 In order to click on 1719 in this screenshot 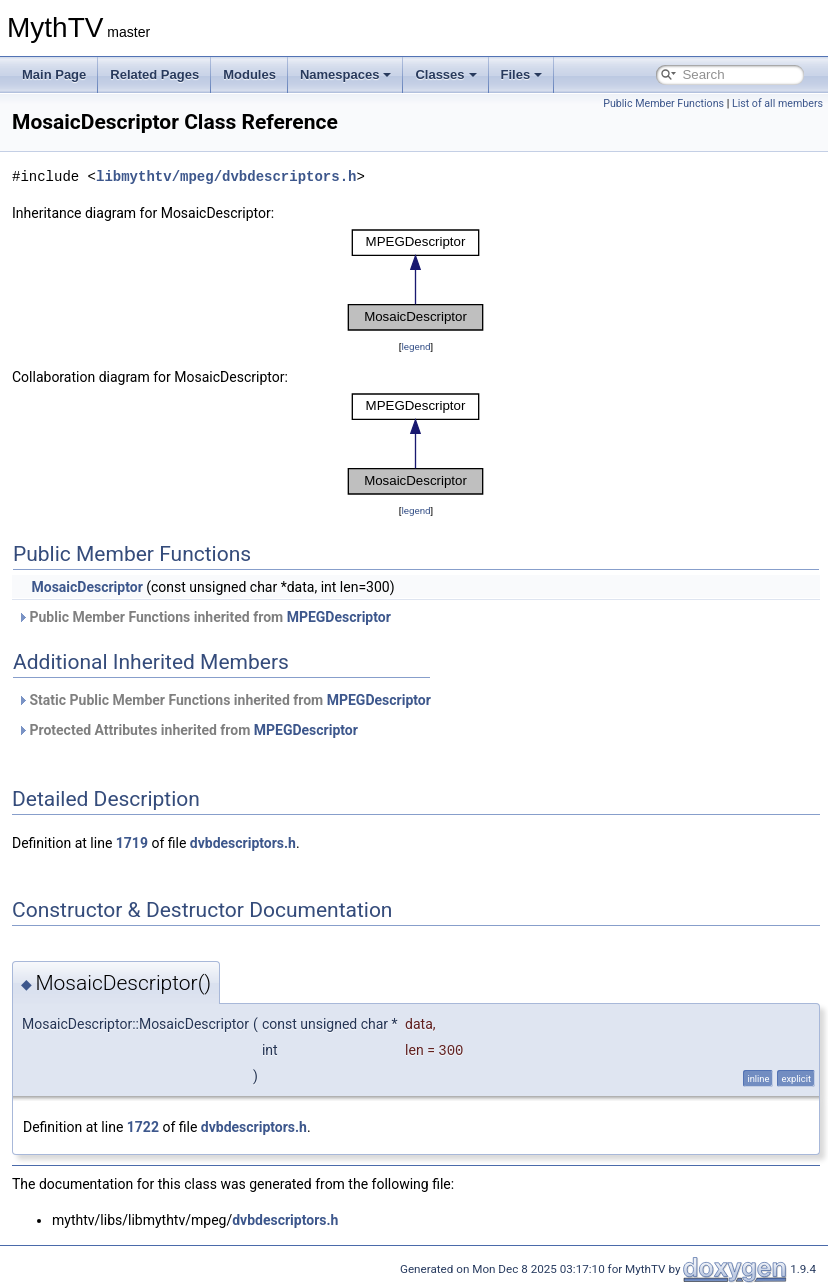, I will do `click(132, 843)`.